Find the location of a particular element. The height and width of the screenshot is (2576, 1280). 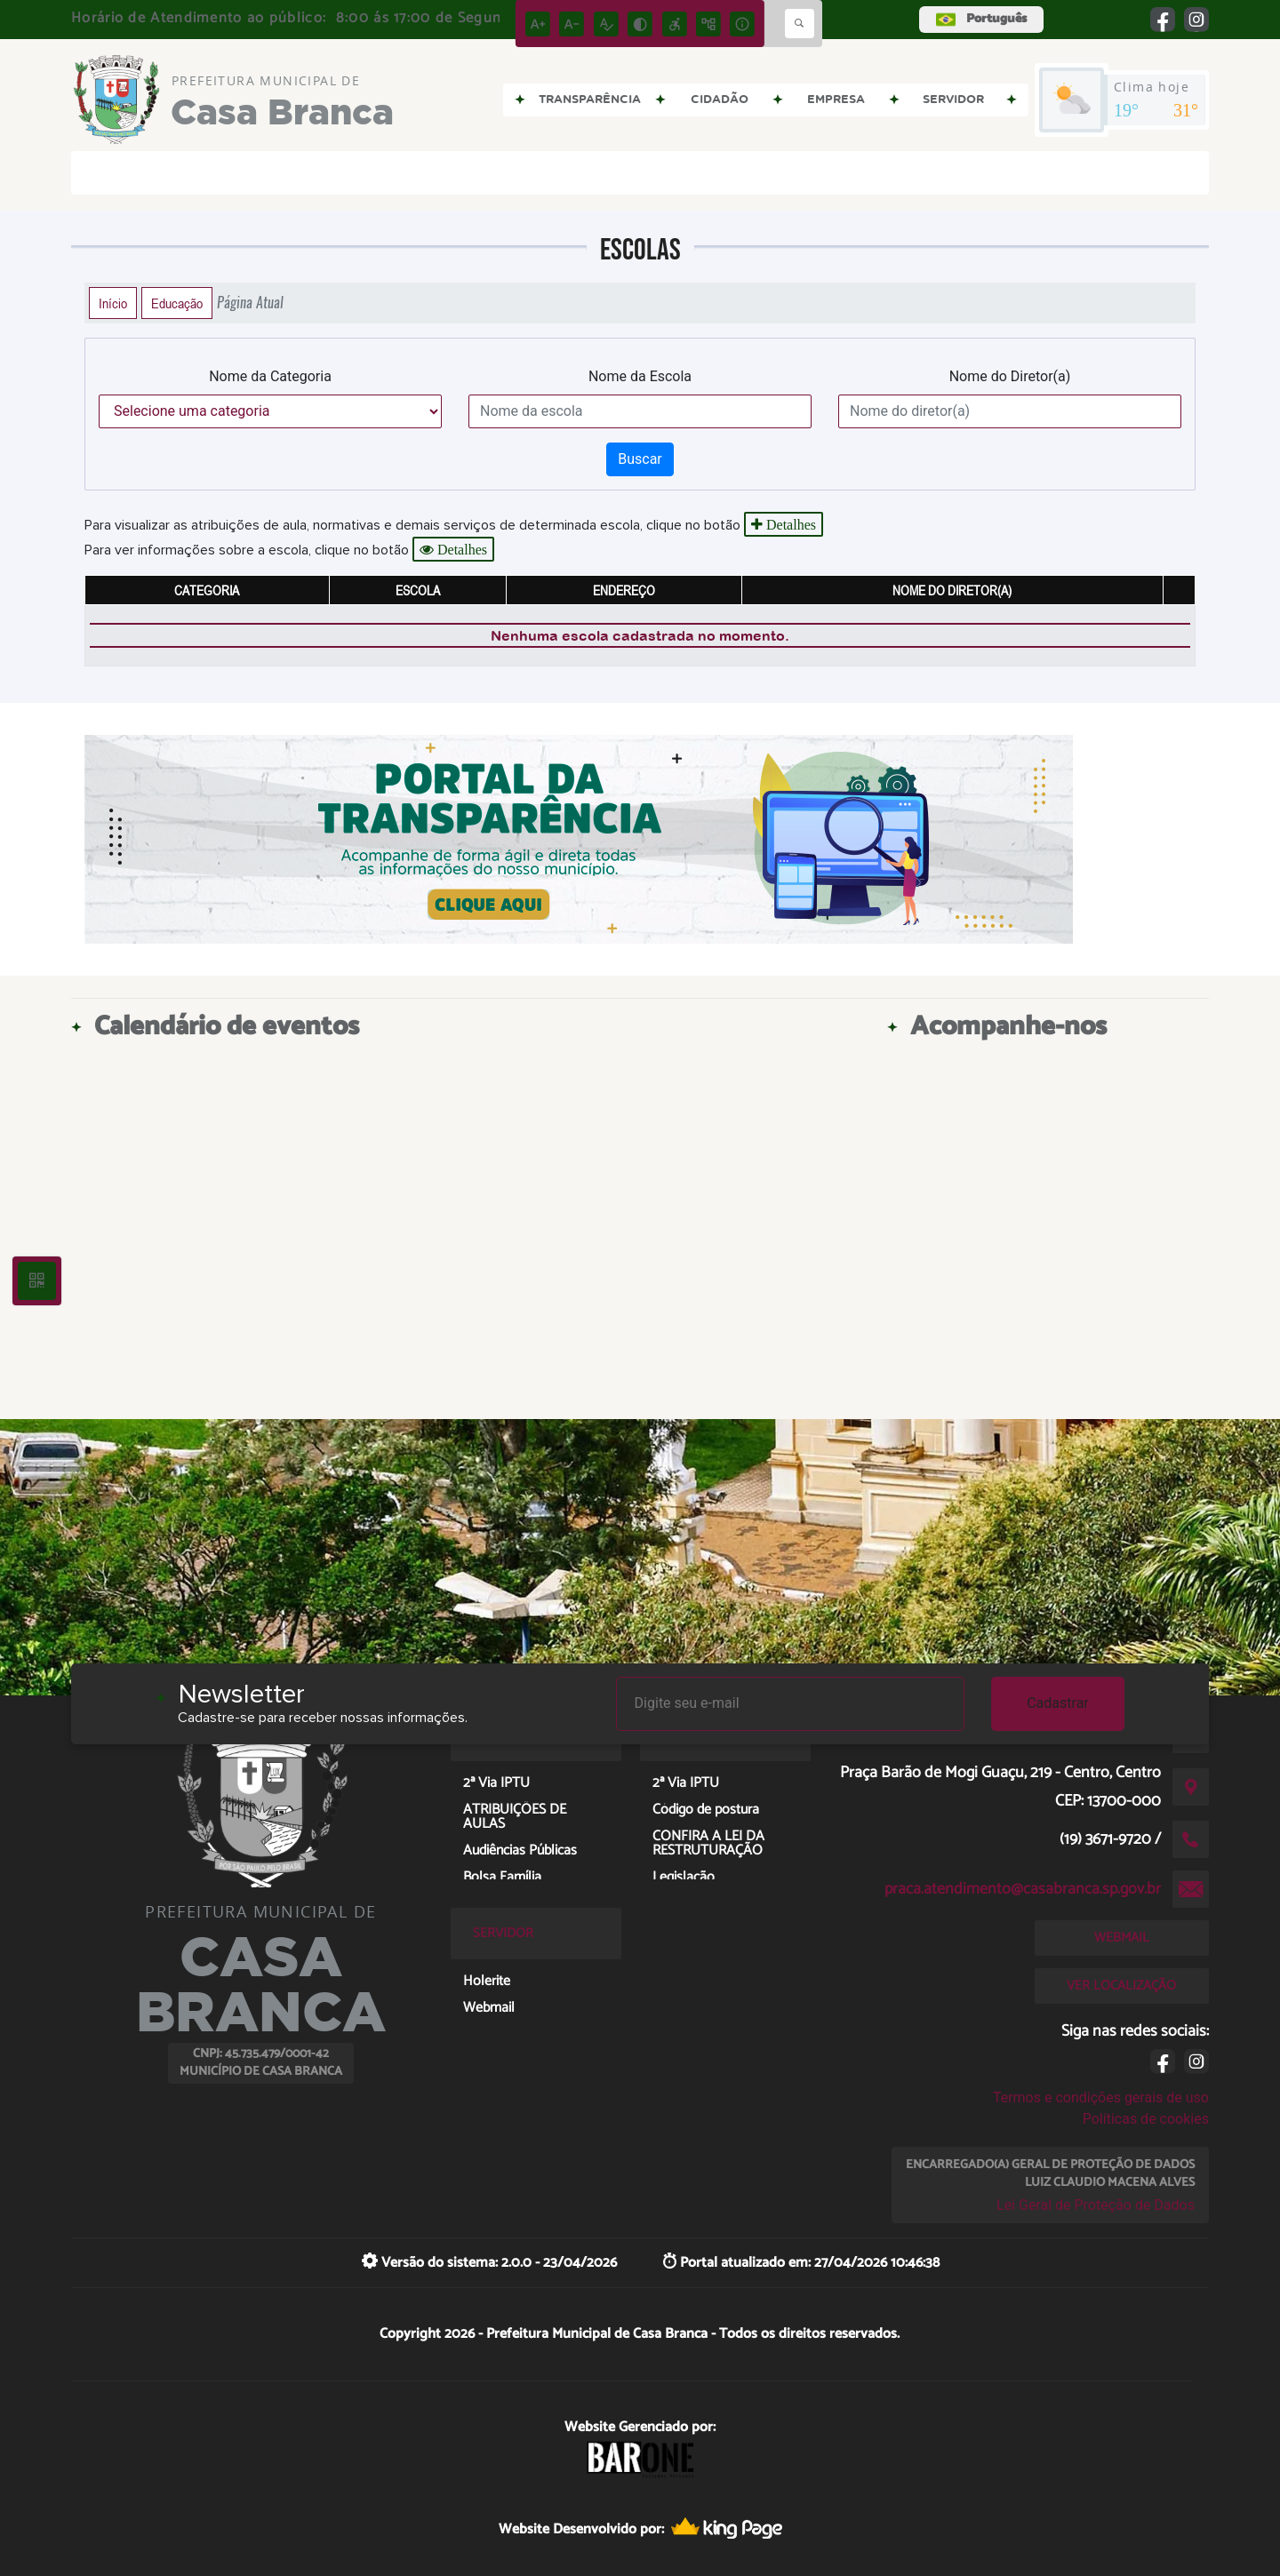

Nome da Escola is located at coordinates (640, 376).